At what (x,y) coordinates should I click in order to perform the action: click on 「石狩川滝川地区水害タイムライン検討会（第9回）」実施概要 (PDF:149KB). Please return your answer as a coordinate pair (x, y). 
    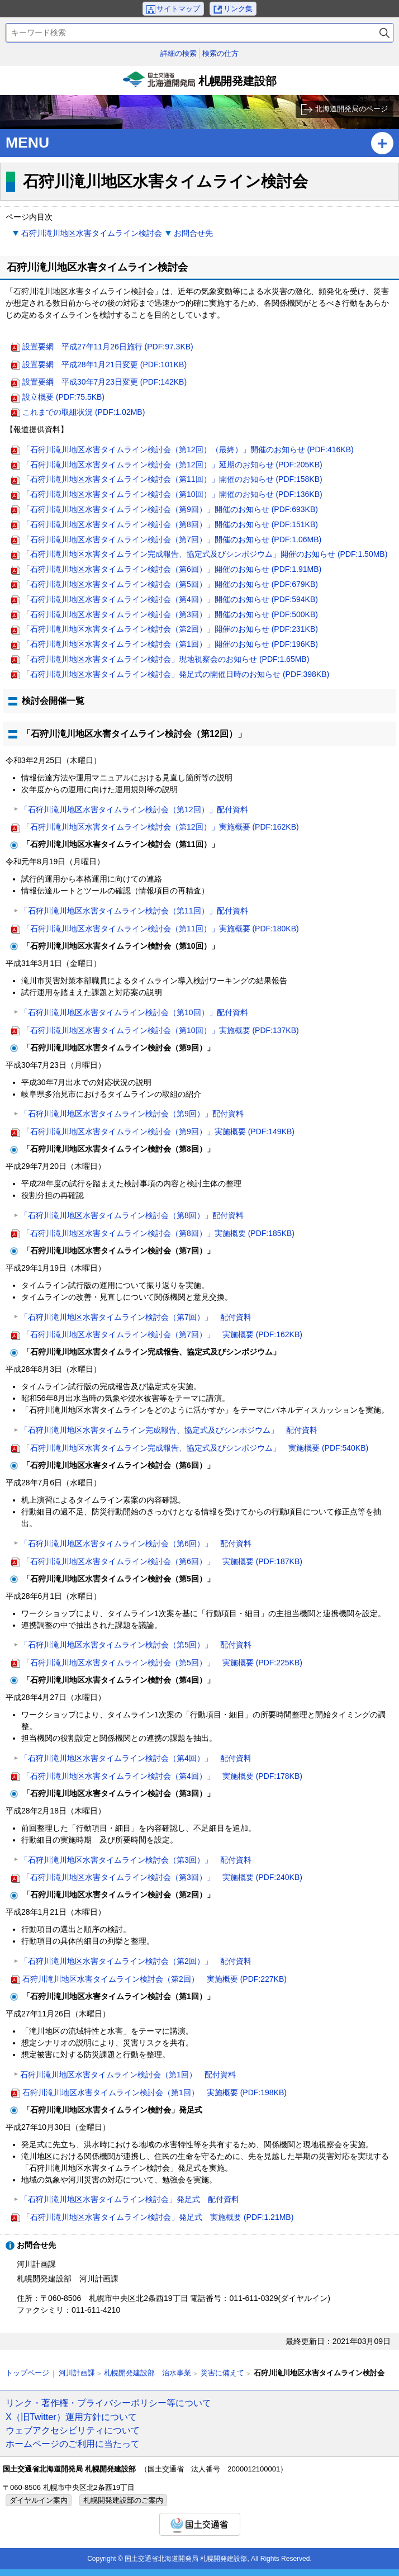
    Looking at the image, I should click on (158, 1131).